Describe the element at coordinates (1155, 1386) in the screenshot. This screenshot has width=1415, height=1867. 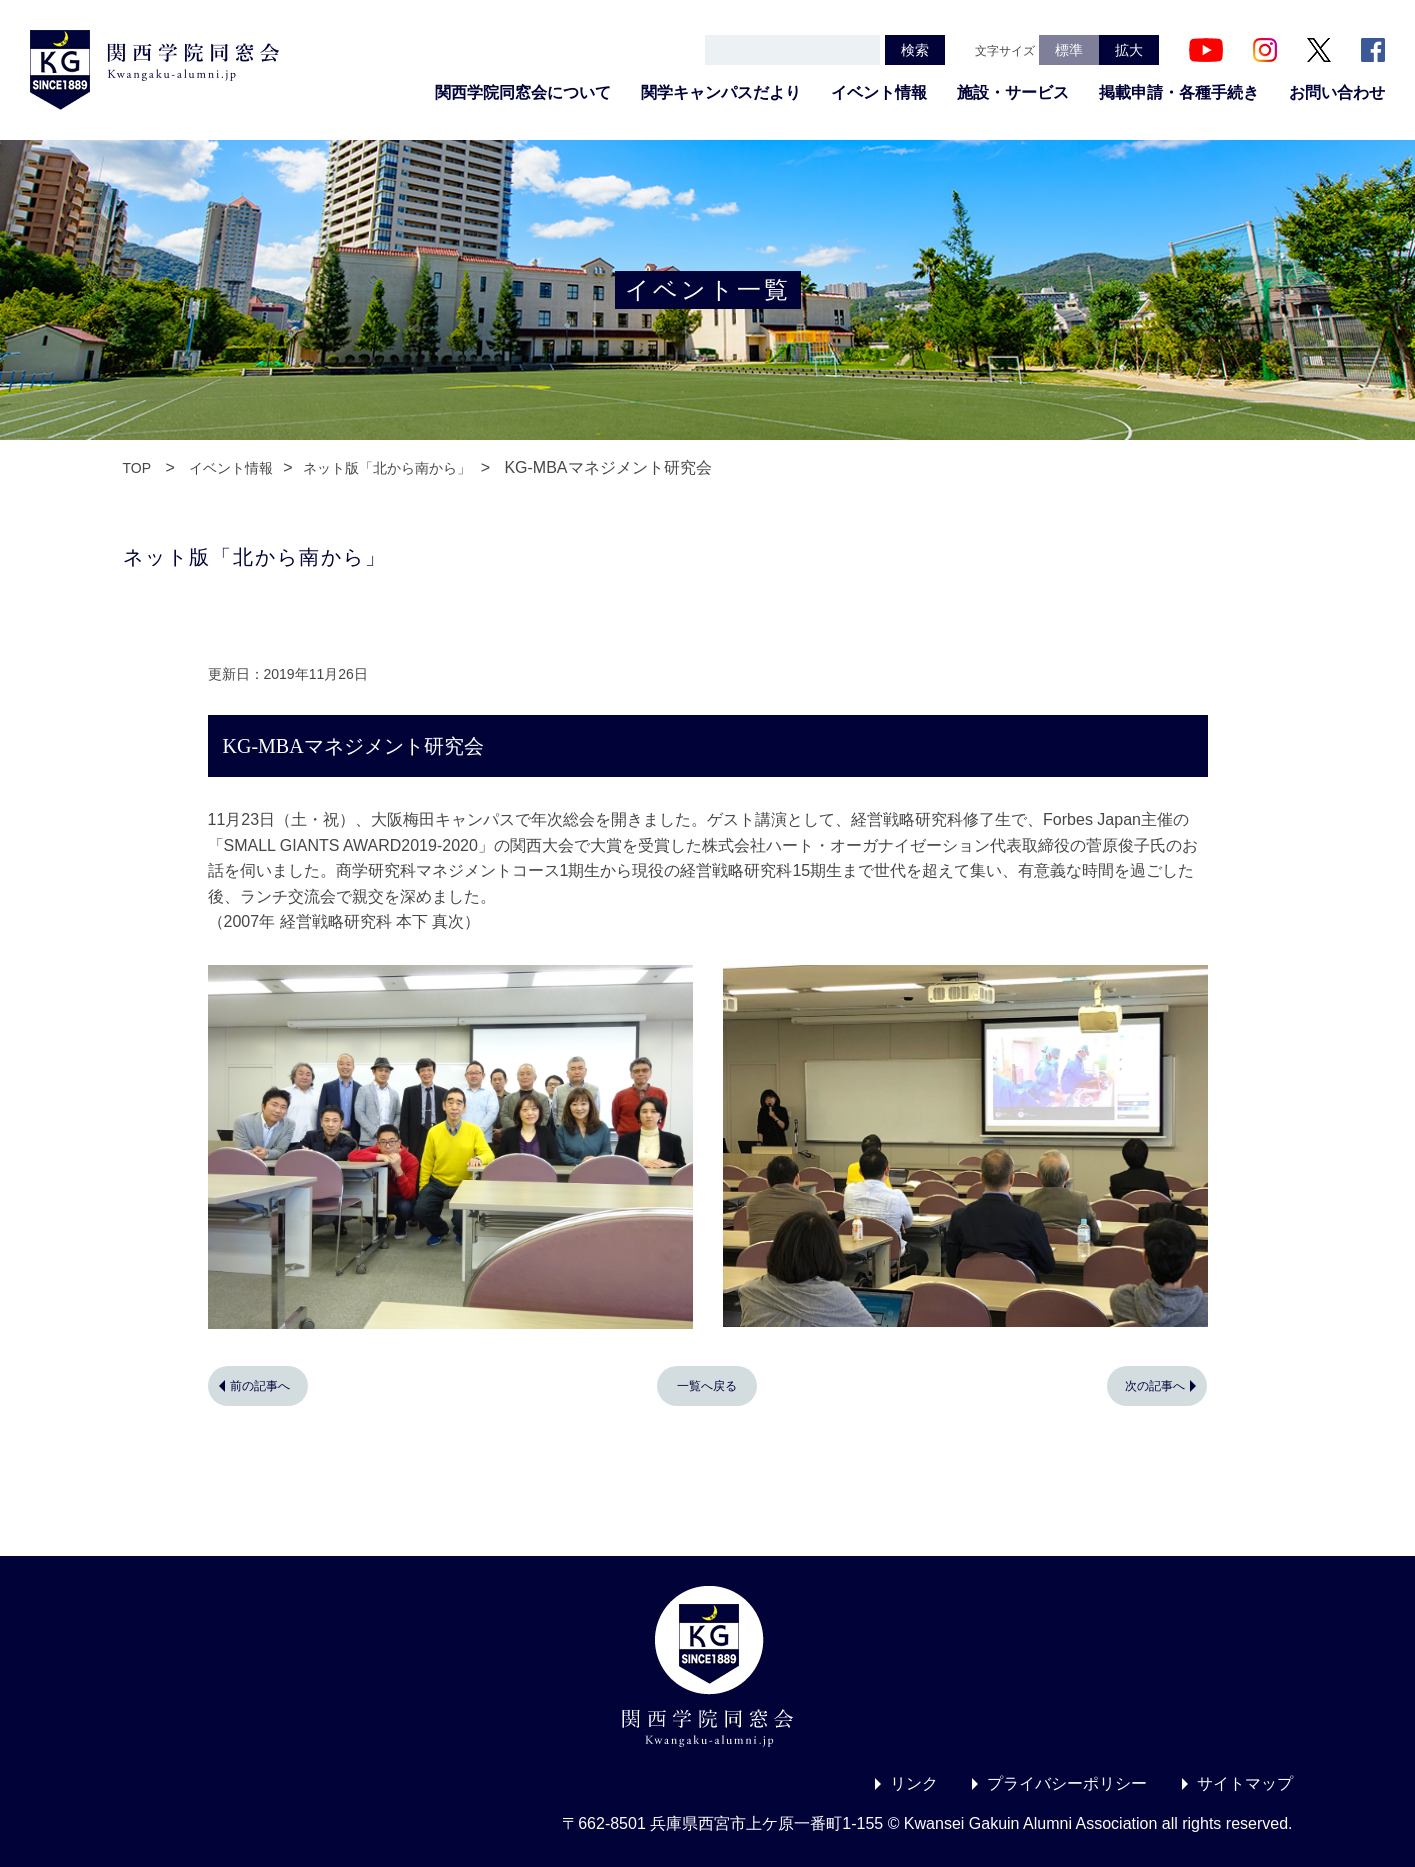
I see `次の記事へ` at that location.